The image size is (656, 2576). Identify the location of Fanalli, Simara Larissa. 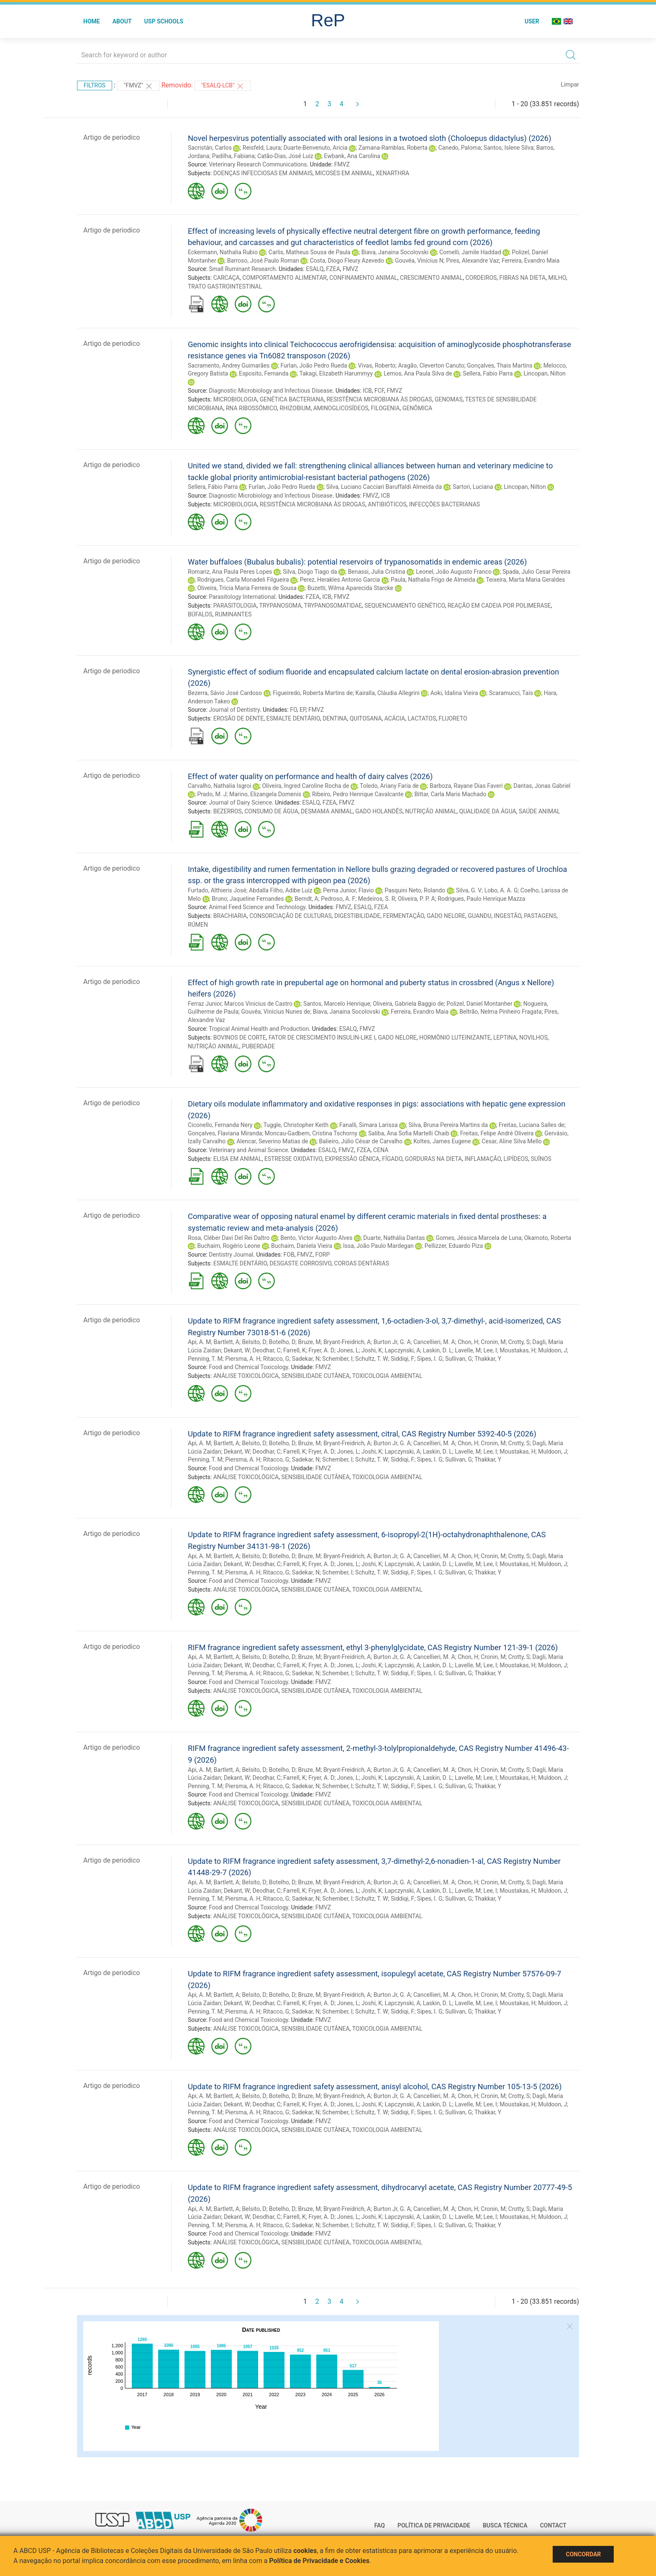
(368, 1125).